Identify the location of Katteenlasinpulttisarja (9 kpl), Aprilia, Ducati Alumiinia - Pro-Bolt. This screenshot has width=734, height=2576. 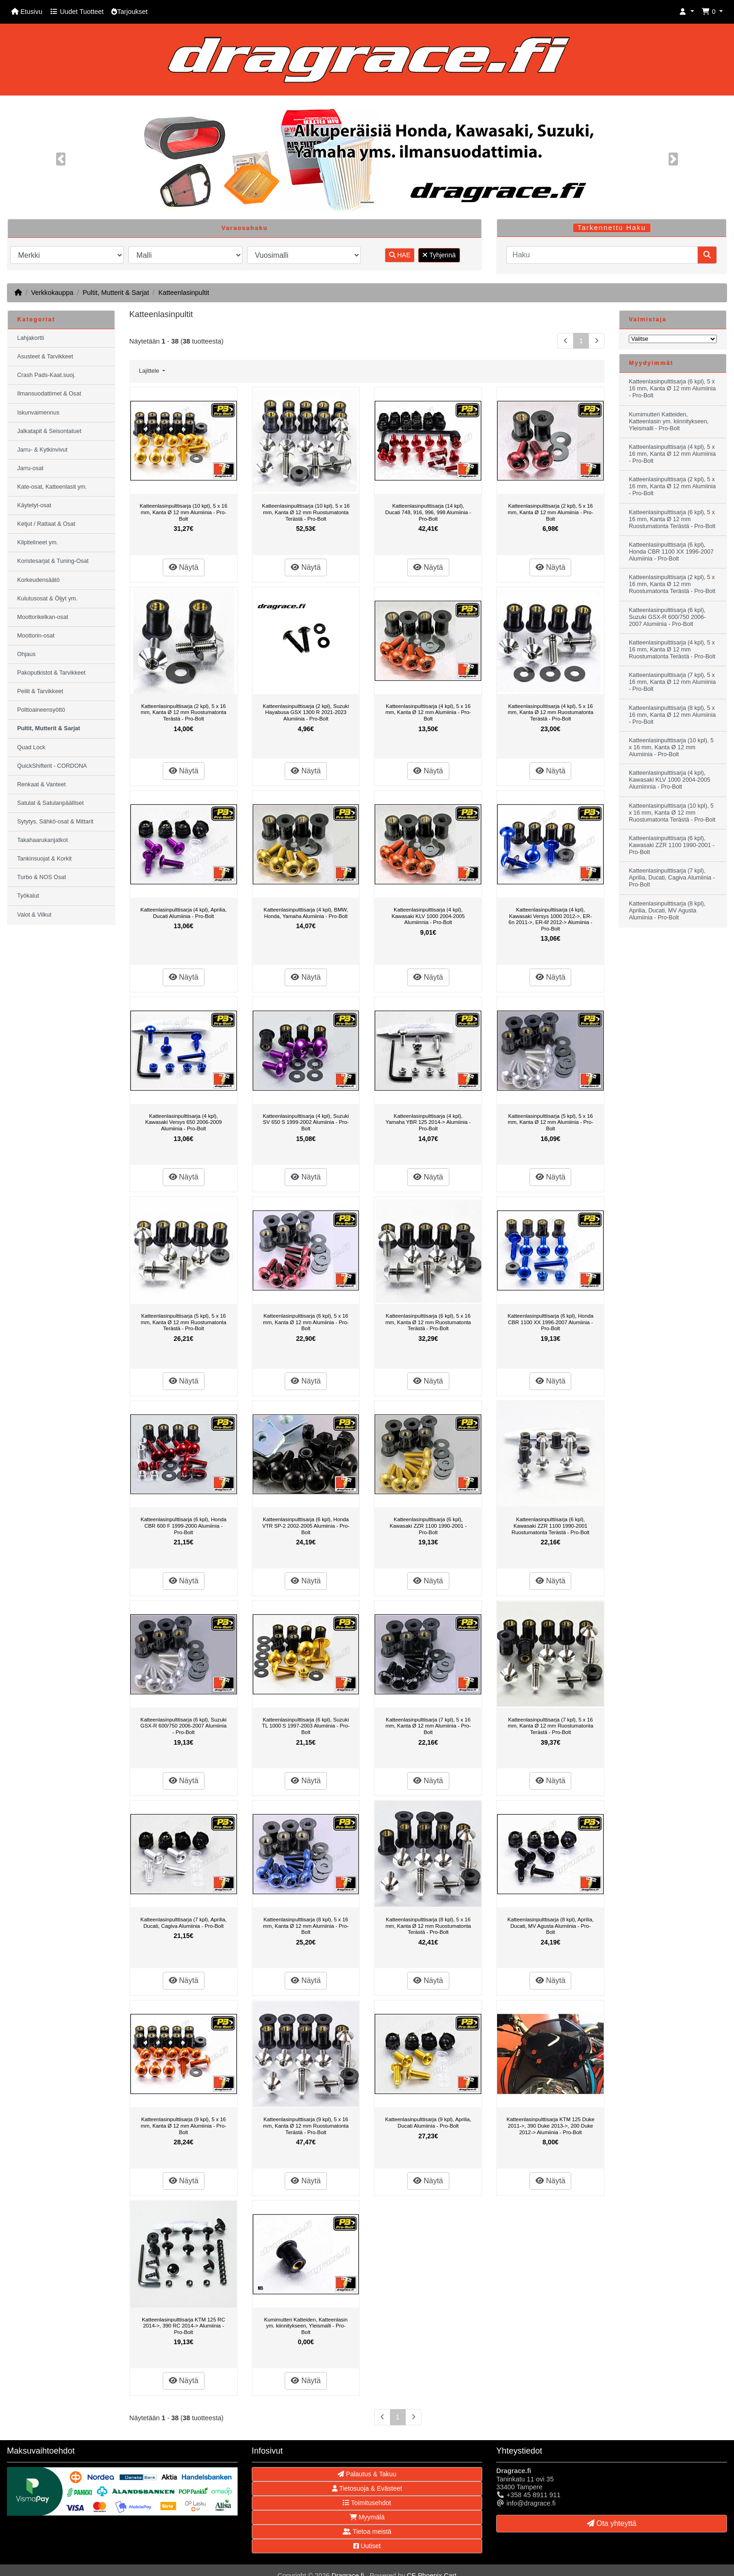
(428, 2123).